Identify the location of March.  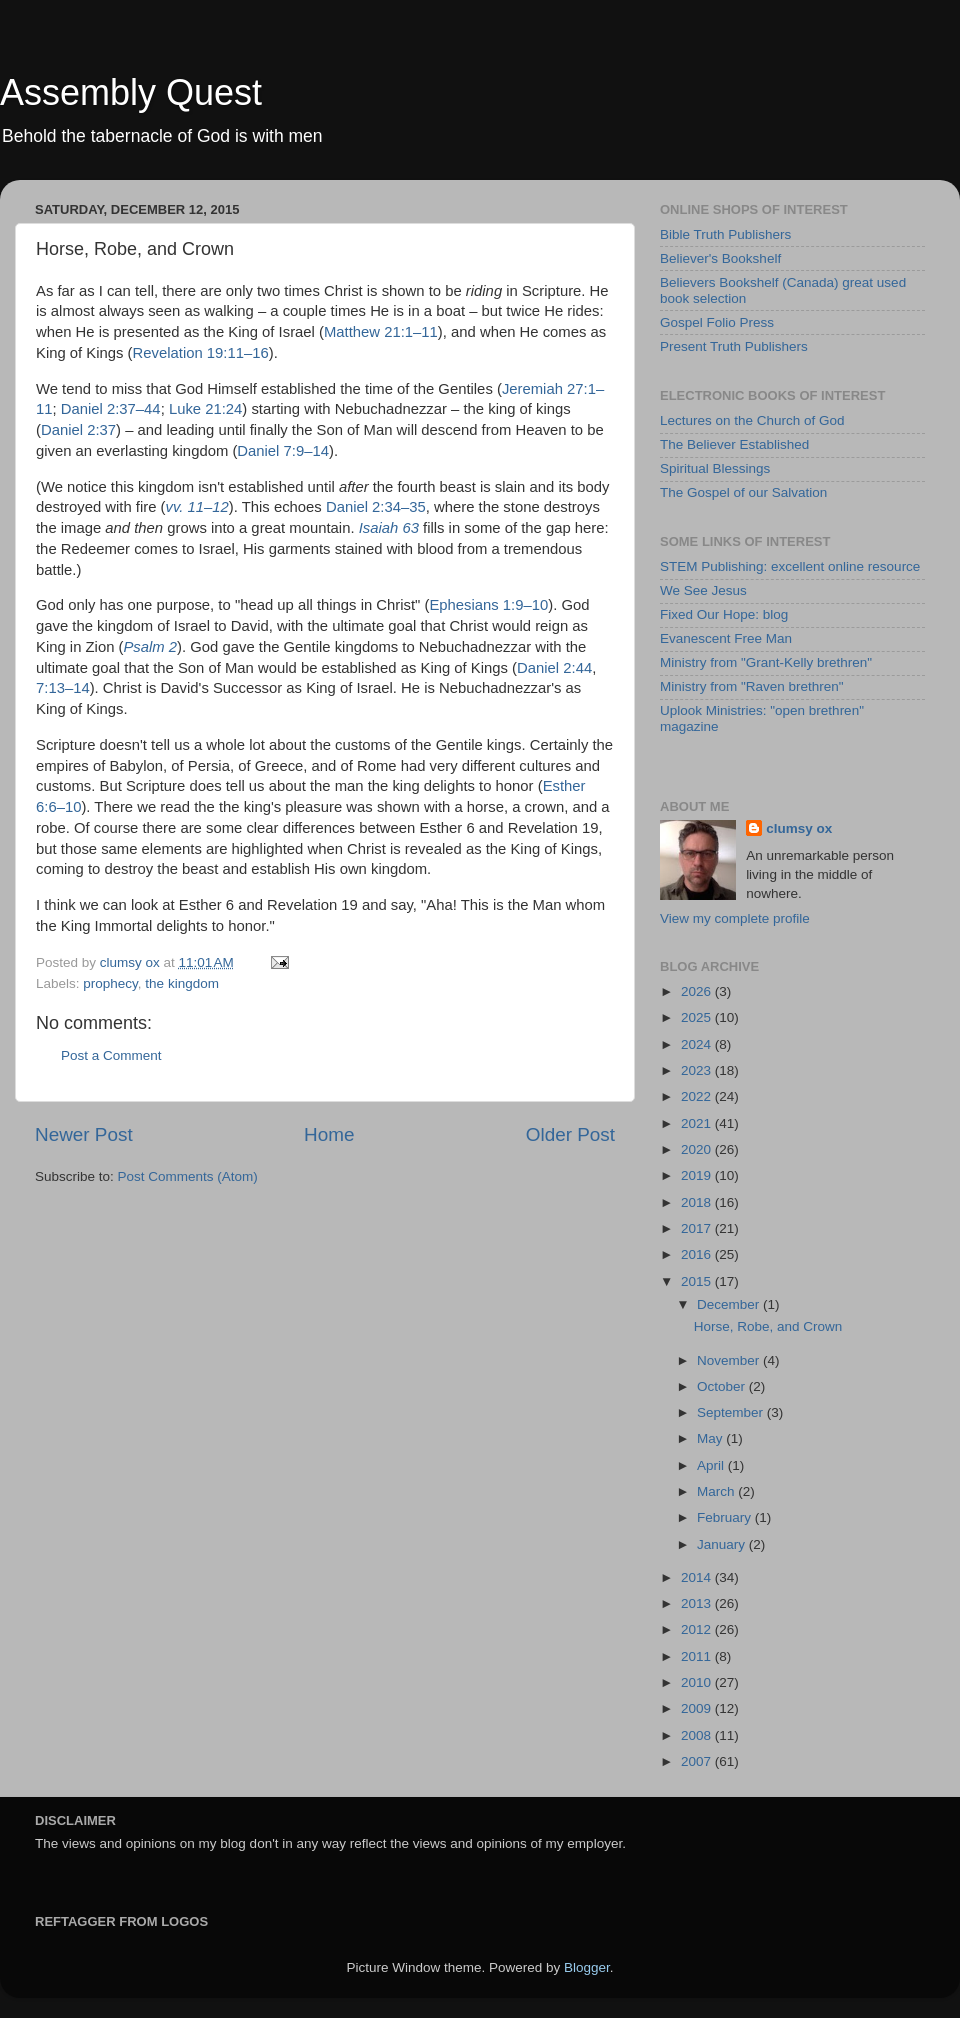
(717, 1491).